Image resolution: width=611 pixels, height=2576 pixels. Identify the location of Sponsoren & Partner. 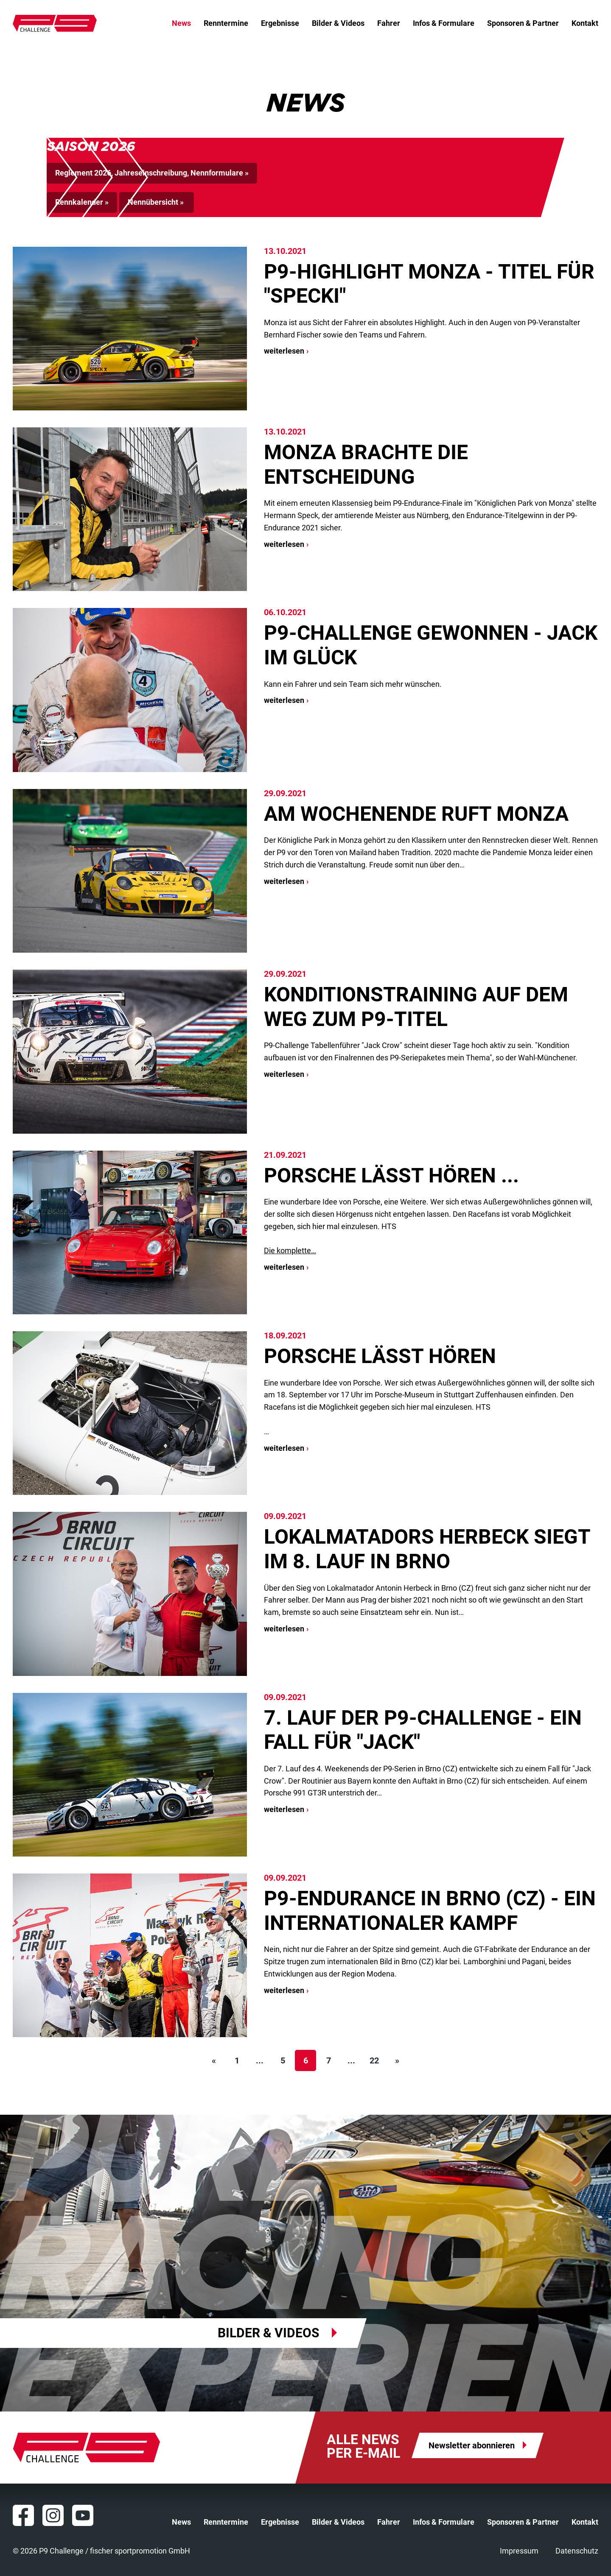
(523, 23).